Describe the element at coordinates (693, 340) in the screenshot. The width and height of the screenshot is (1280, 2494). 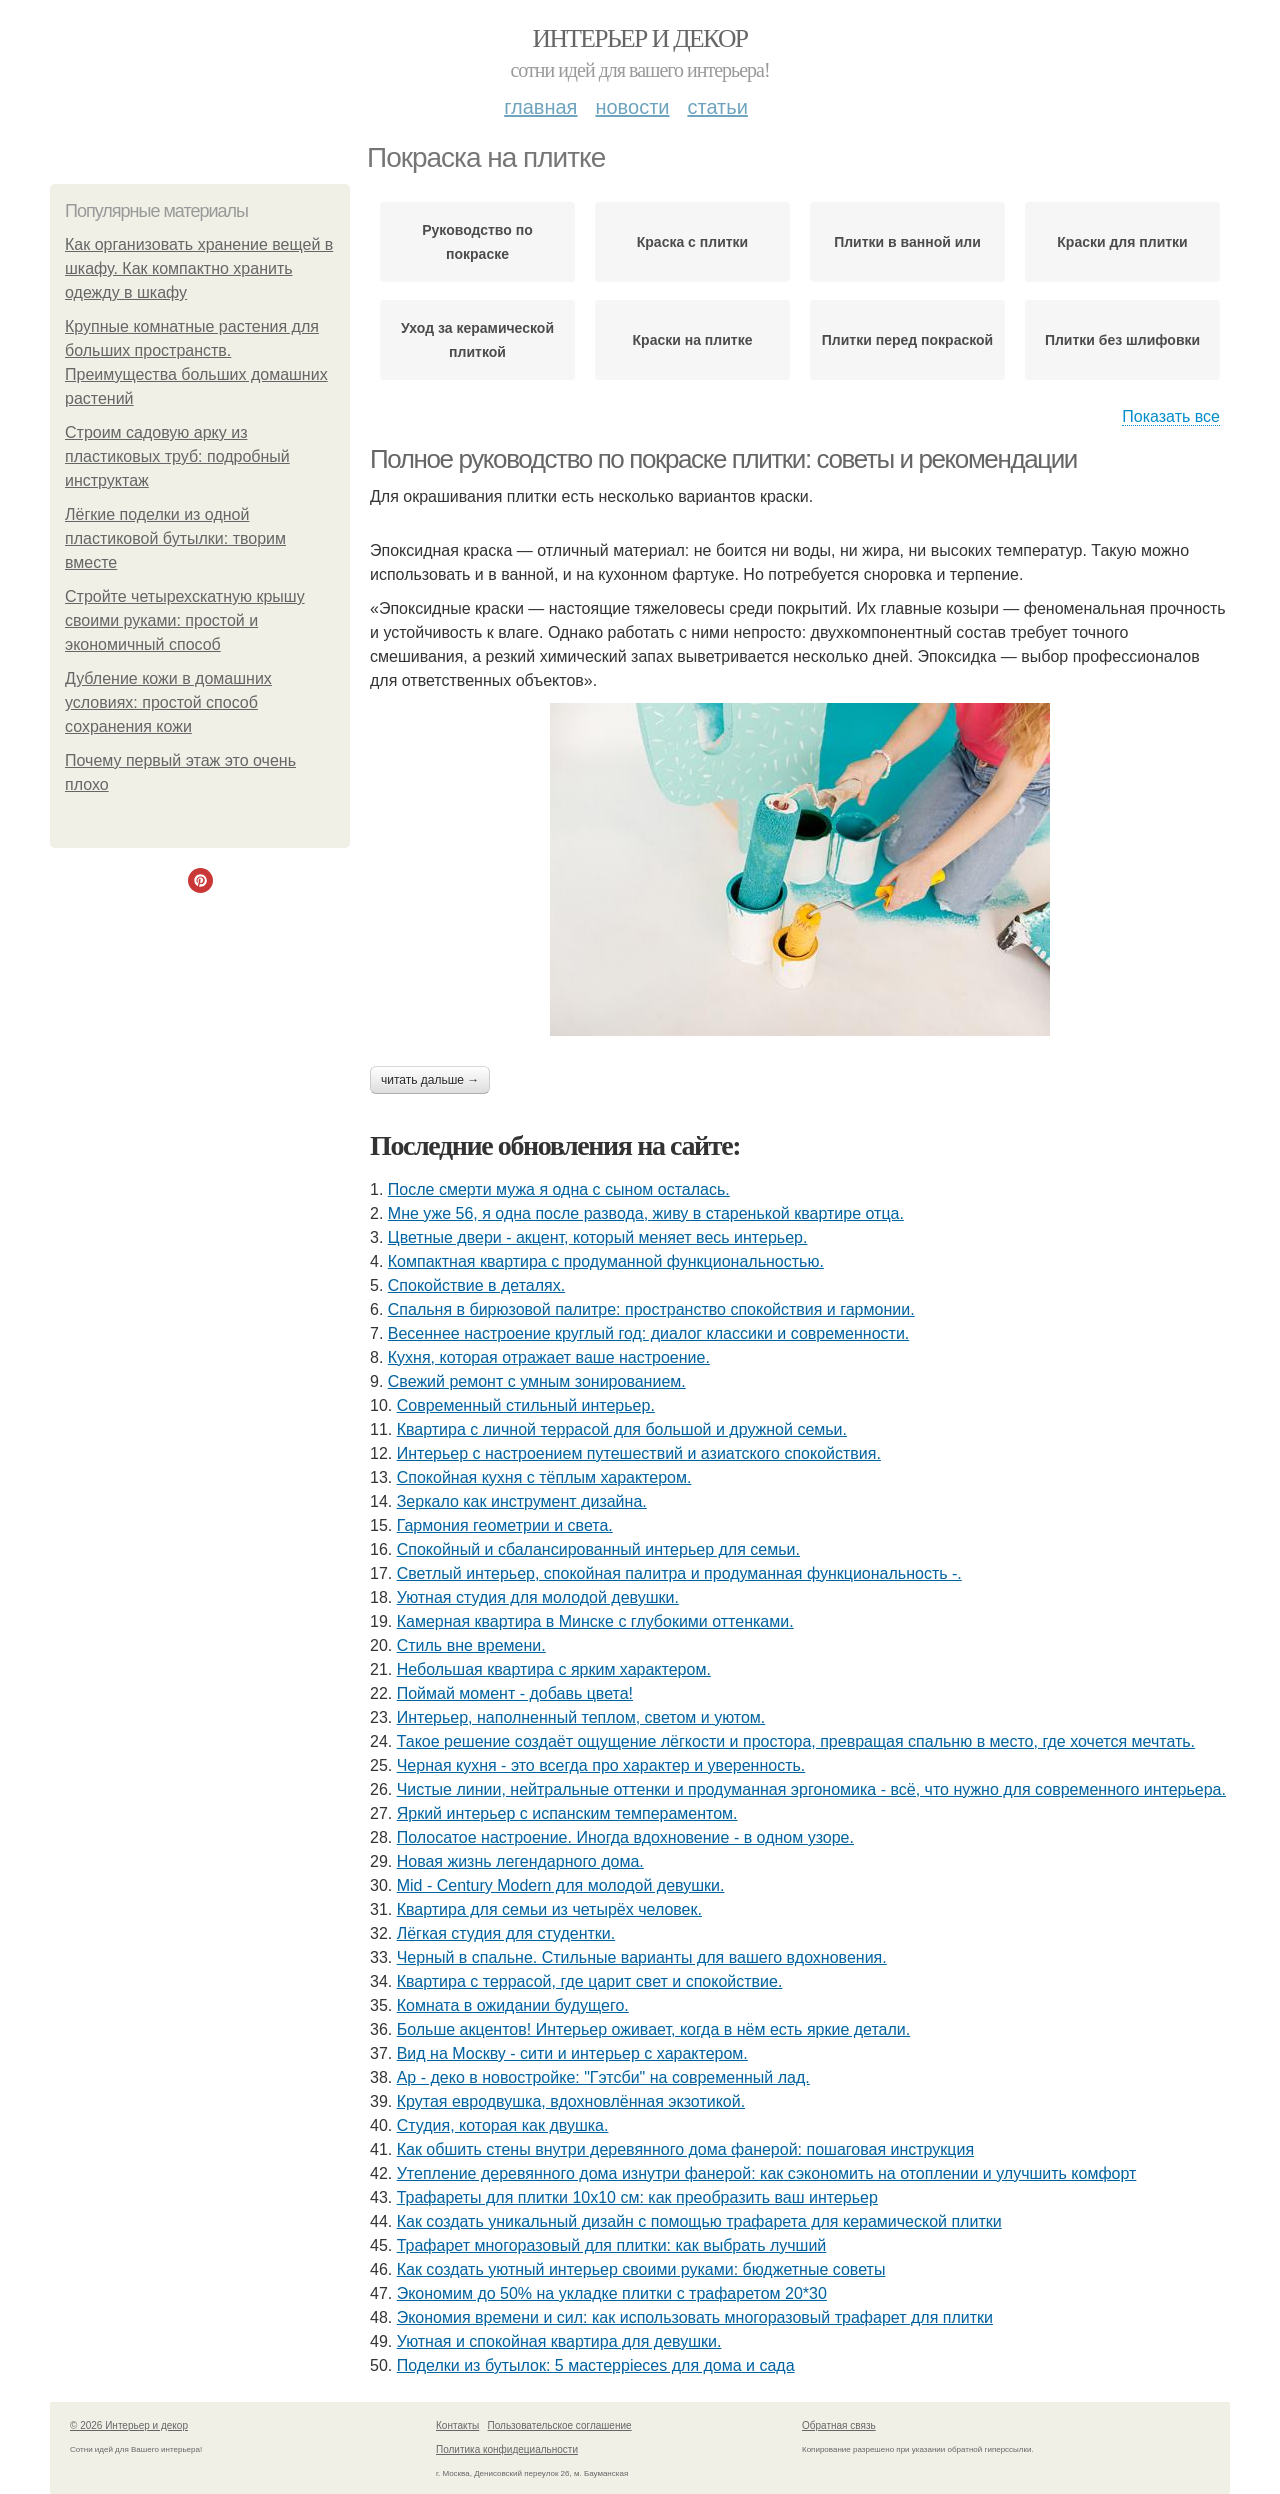
I see `Краски на плитке` at that location.